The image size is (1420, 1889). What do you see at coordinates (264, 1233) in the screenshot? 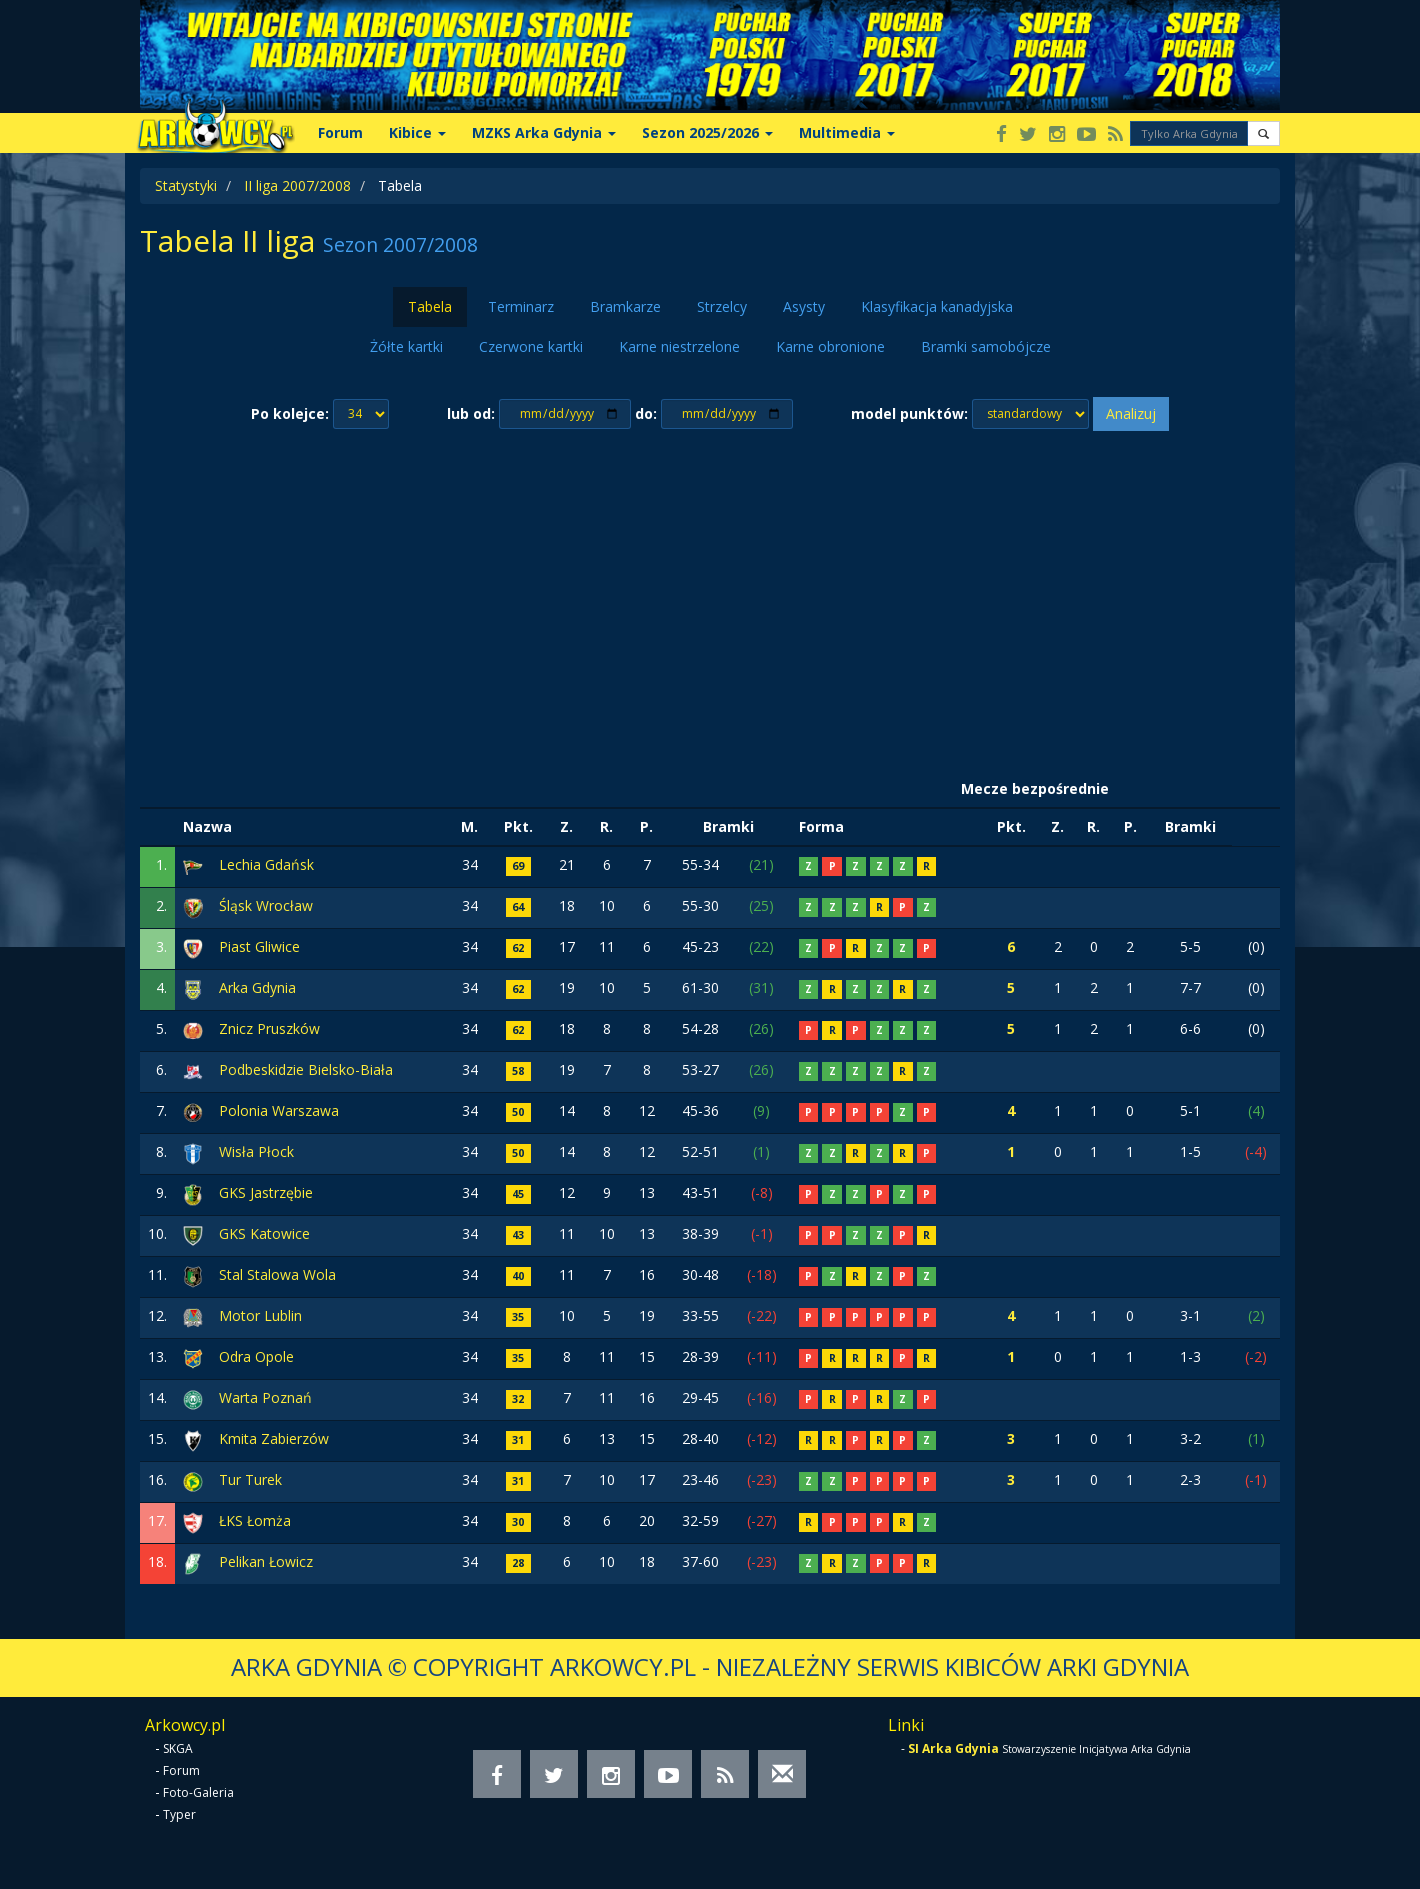
I see `GKS Katowice` at bounding box center [264, 1233].